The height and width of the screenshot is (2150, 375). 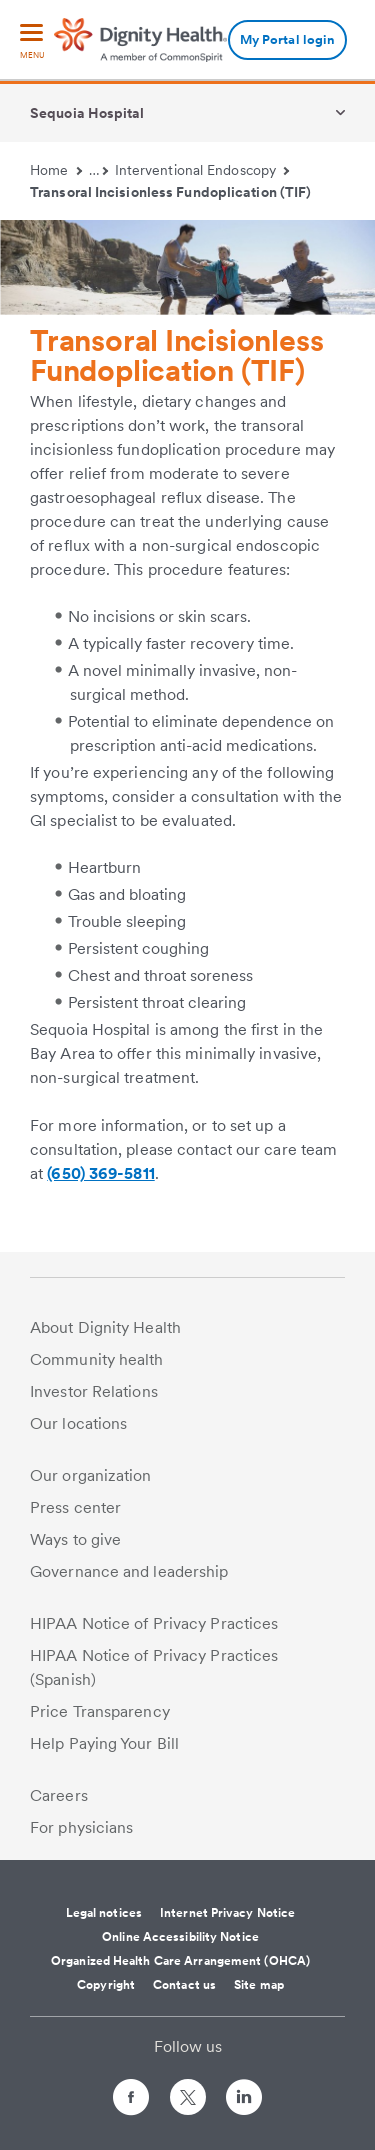 I want to click on Our locations, so click(x=78, y=1423).